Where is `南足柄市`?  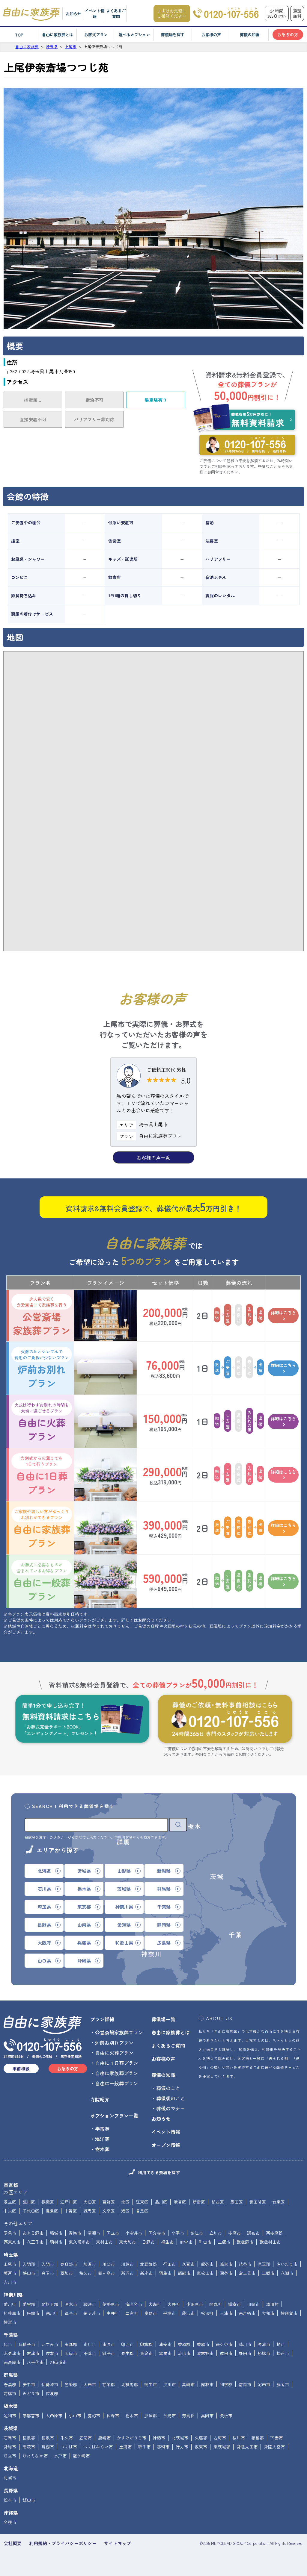 南足柄市 is located at coordinates (247, 2313).